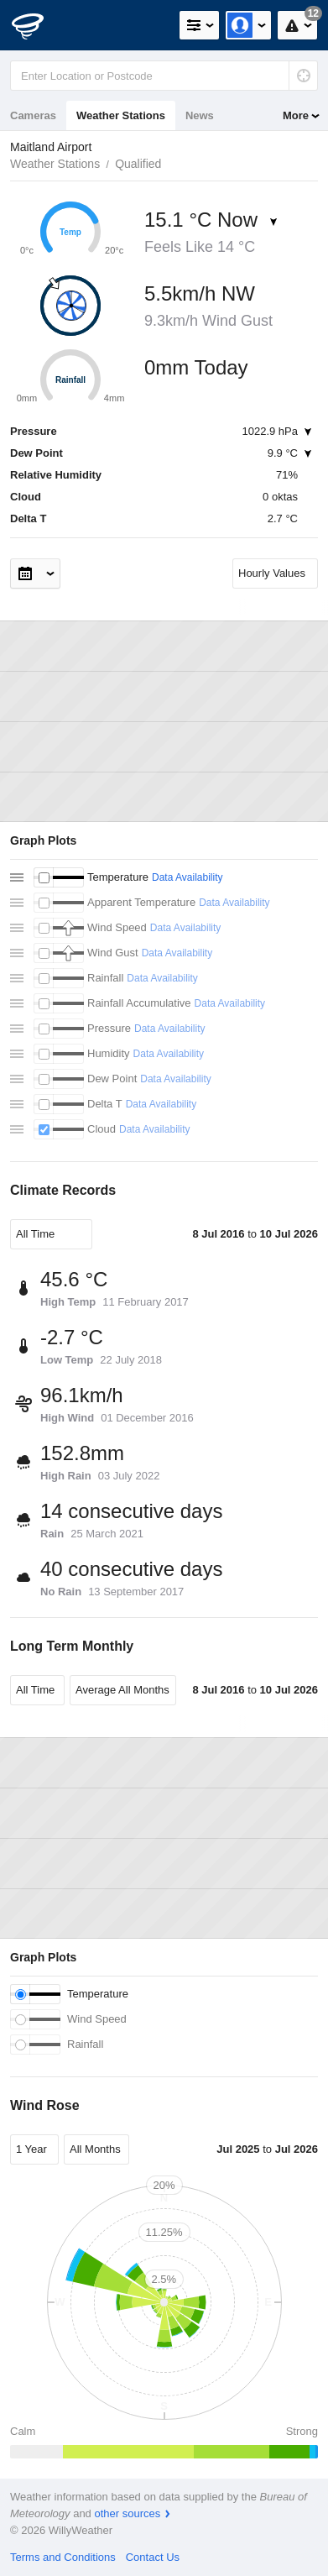 This screenshot has width=328, height=2576. Describe the element at coordinates (138, 163) in the screenshot. I see `Qualified` at that location.